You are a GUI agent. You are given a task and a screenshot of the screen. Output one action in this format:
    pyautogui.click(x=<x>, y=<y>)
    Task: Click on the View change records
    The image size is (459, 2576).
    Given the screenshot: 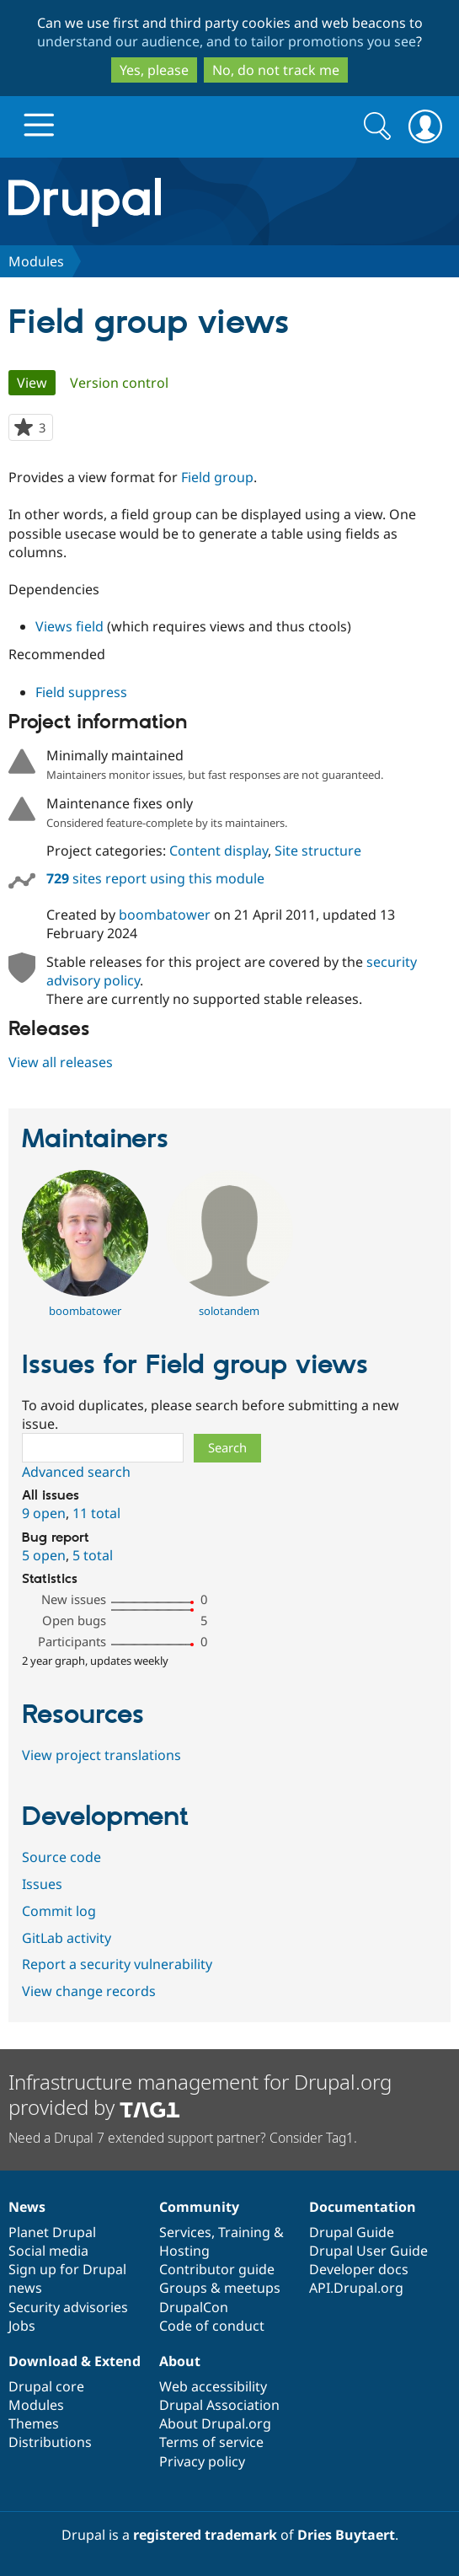 What is the action you would take?
    pyautogui.click(x=89, y=1991)
    